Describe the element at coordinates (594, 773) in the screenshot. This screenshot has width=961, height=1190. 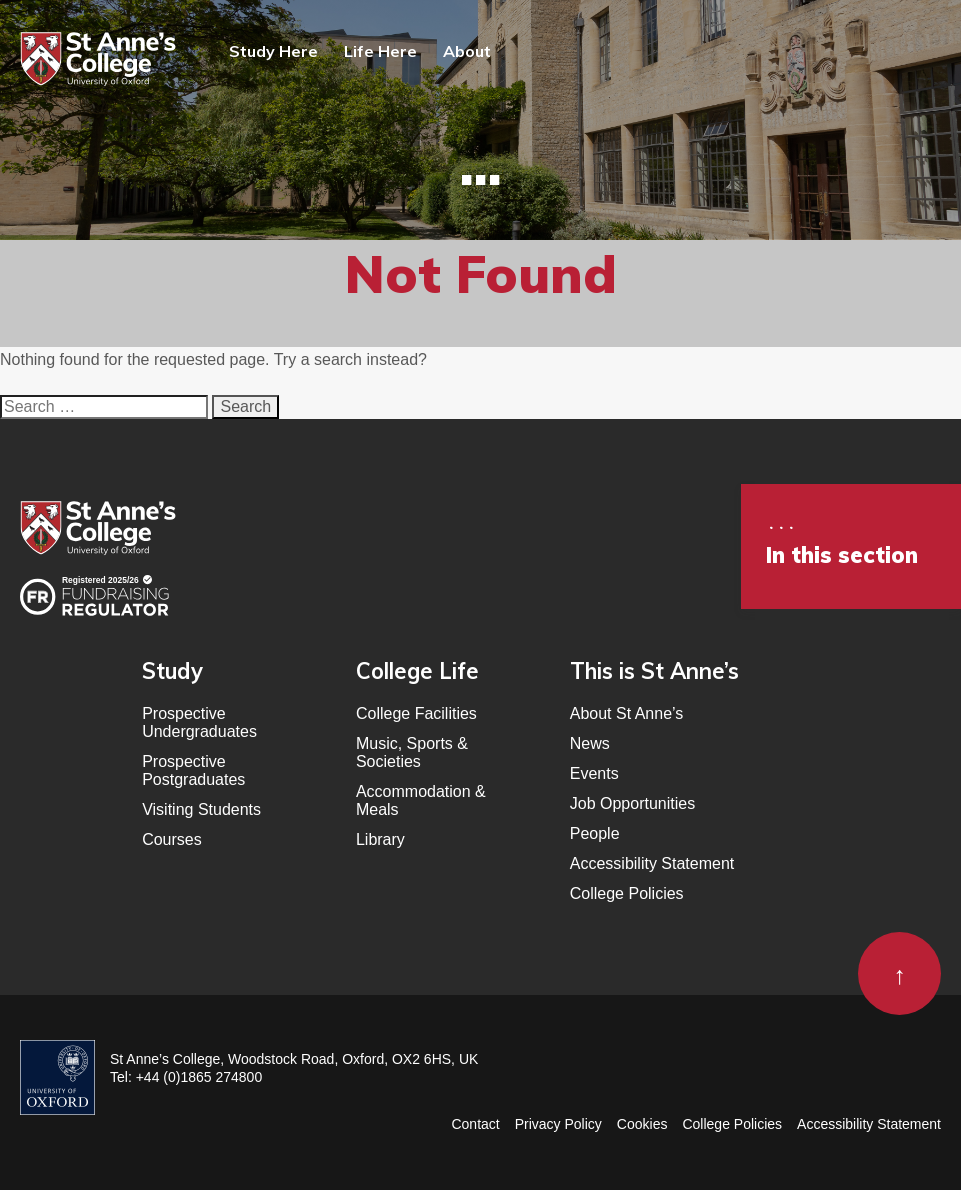
I see `Events` at that location.